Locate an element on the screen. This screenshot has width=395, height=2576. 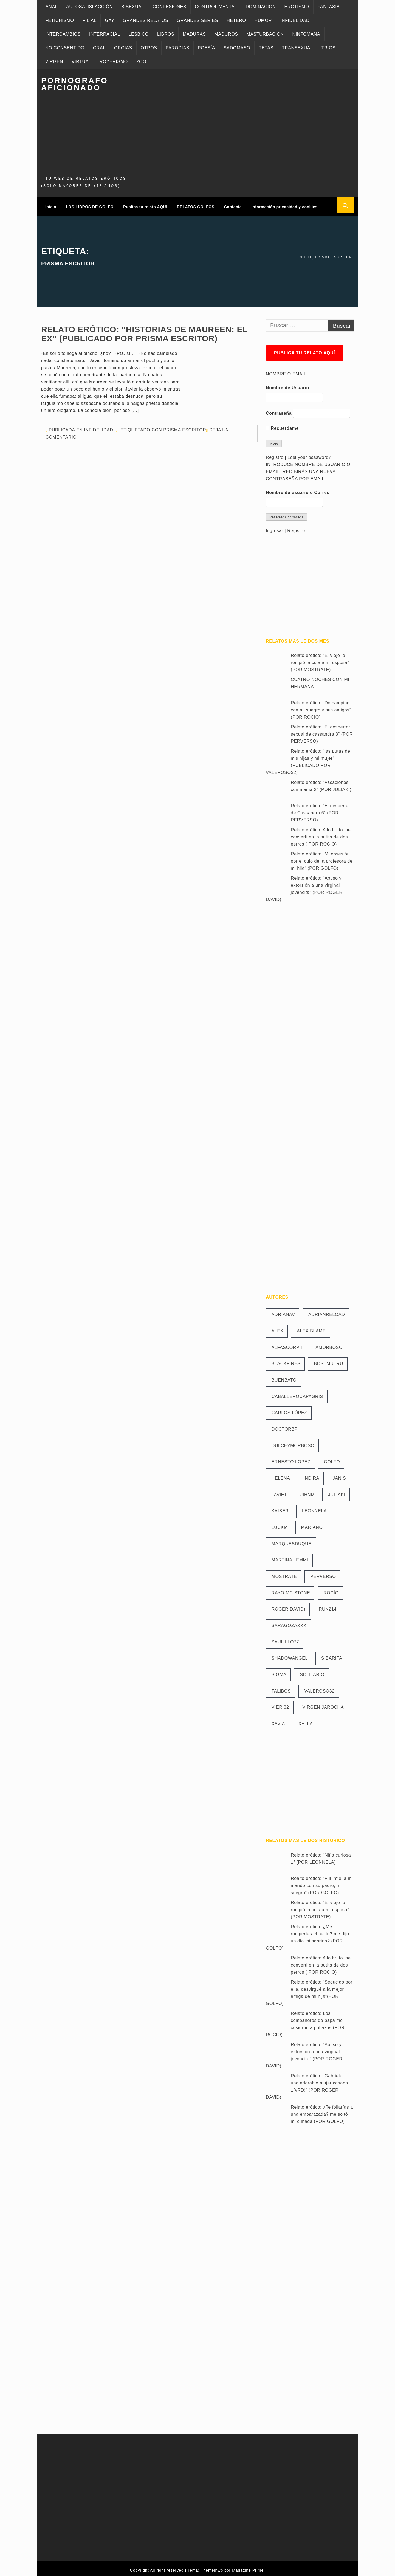
ADRIANAV [ADRIANAV (11 elementos)] is located at coordinates (283, 1311).